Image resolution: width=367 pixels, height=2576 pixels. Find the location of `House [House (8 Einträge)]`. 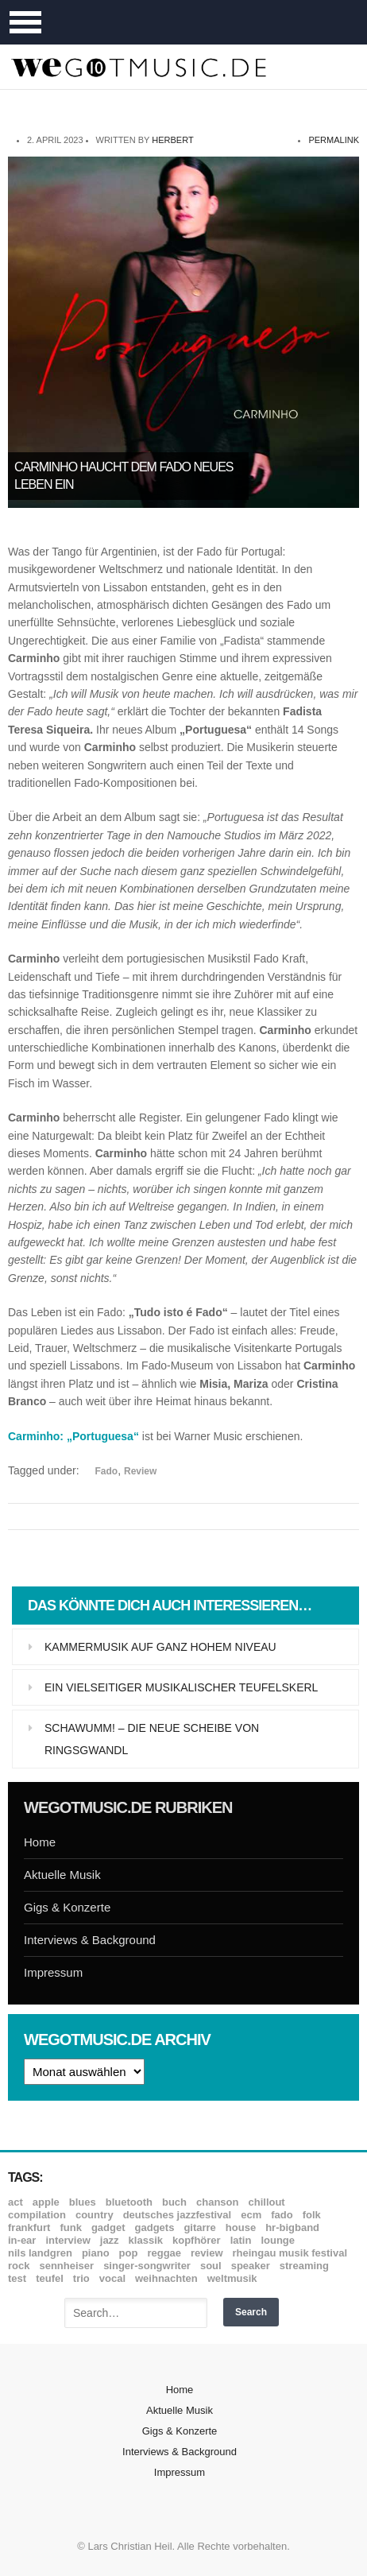

House [House (8 Einträge)] is located at coordinates (241, 2227).